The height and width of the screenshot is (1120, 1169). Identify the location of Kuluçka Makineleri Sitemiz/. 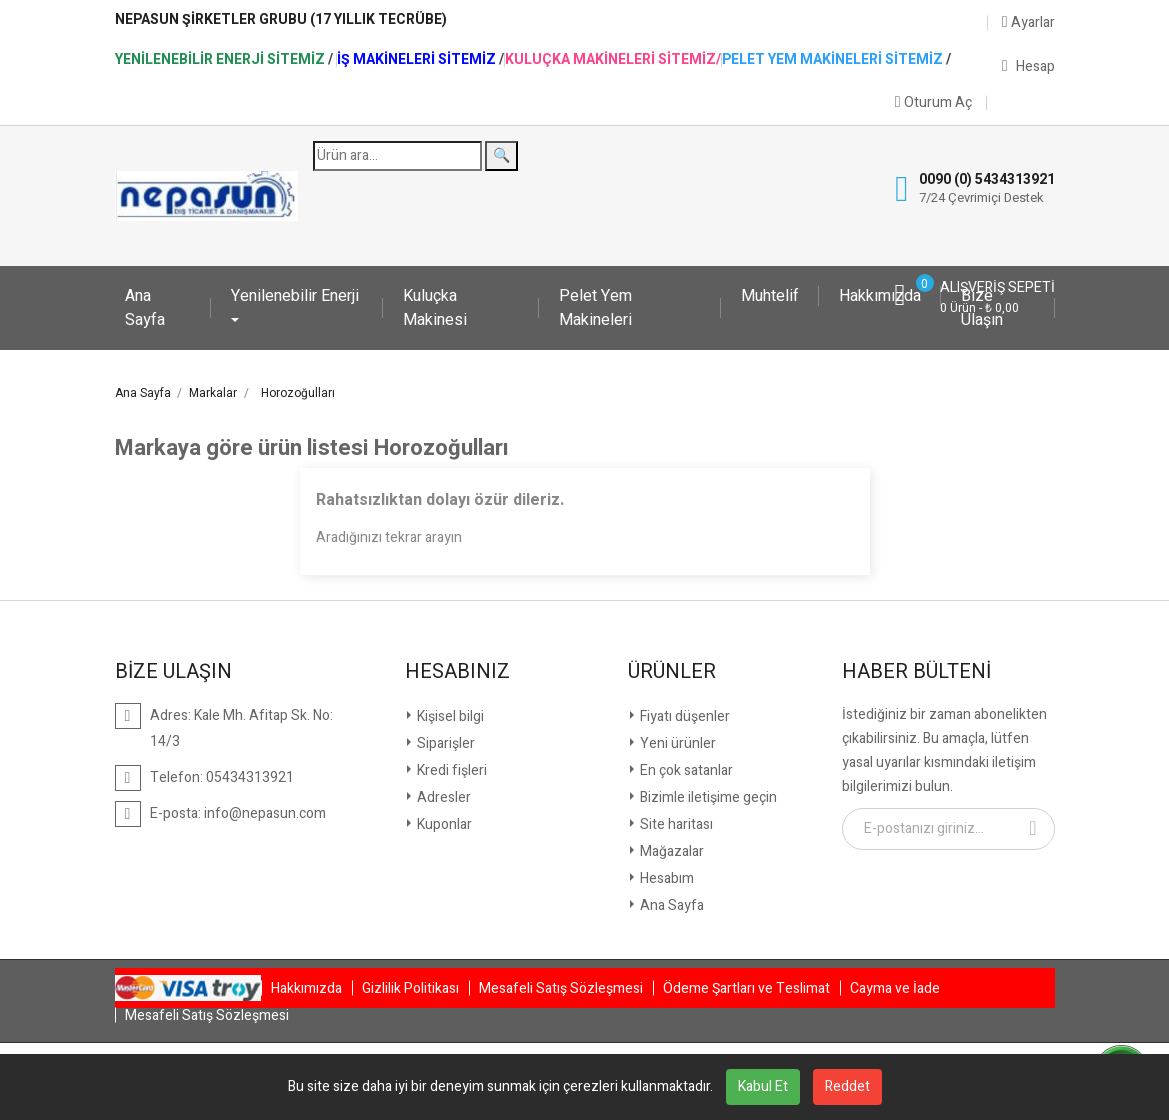
(613, 60).